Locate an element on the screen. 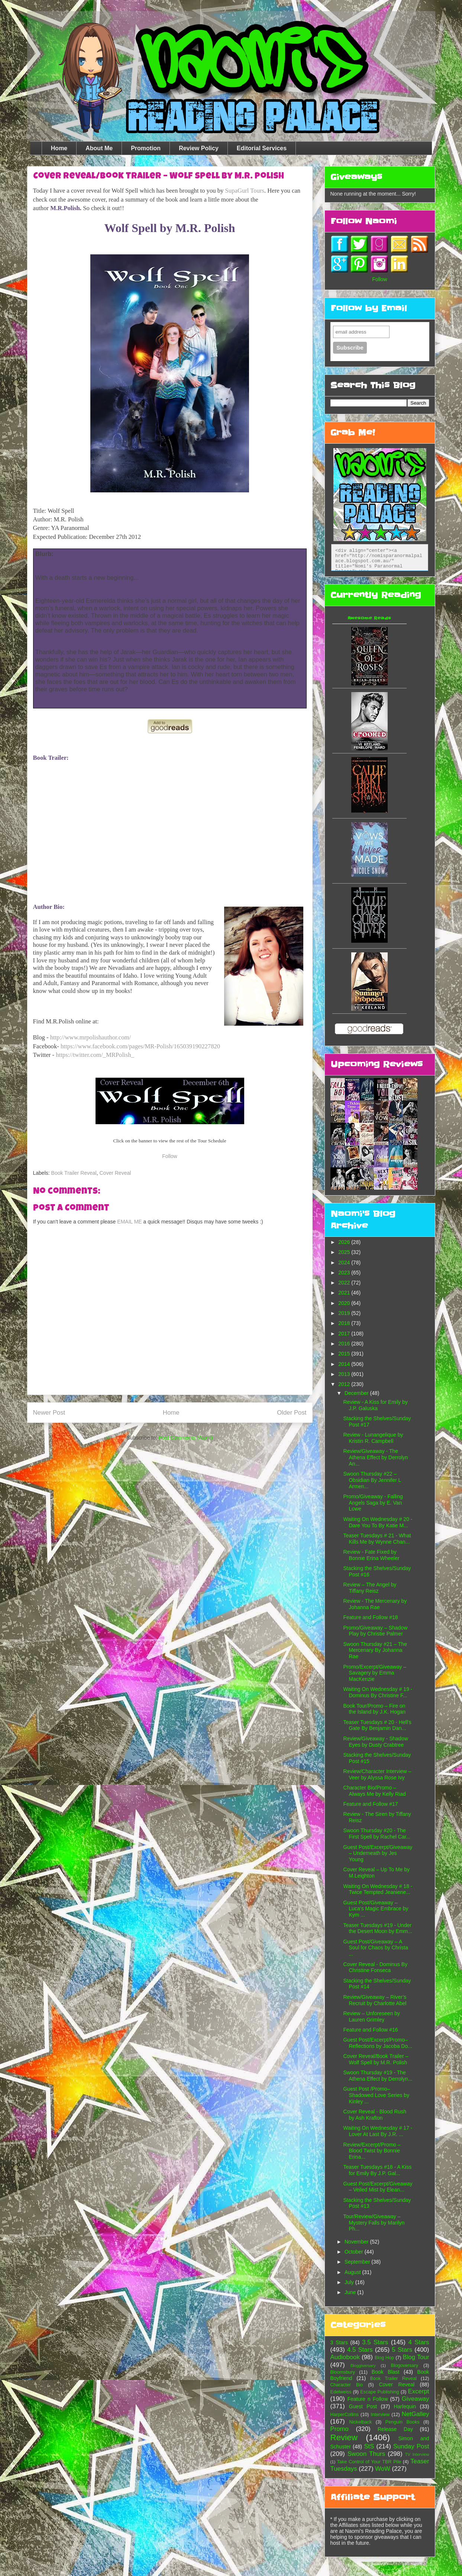 This screenshot has height=2576, width=462. Cover Reveal - Blood Rush by Ash Krafton is located at coordinates (374, 2115).